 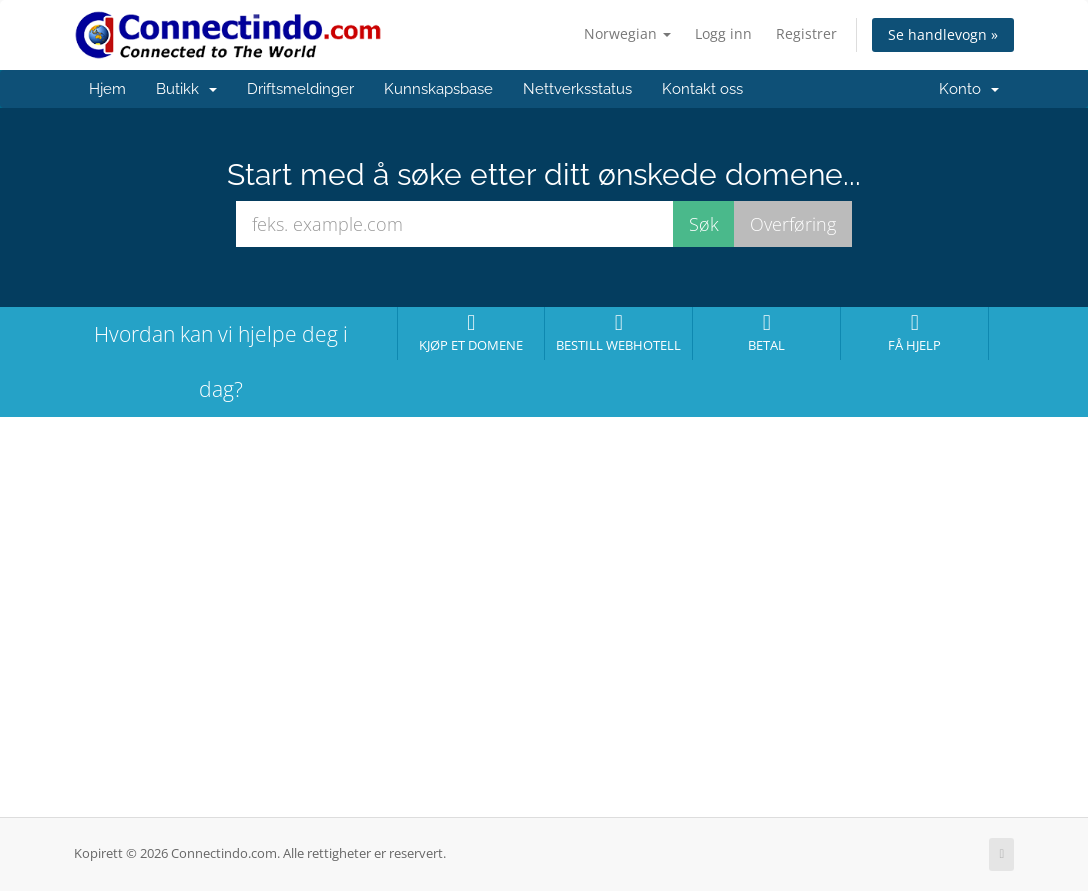 What do you see at coordinates (438, 89) in the screenshot?
I see `Kunnskapsbase` at bounding box center [438, 89].